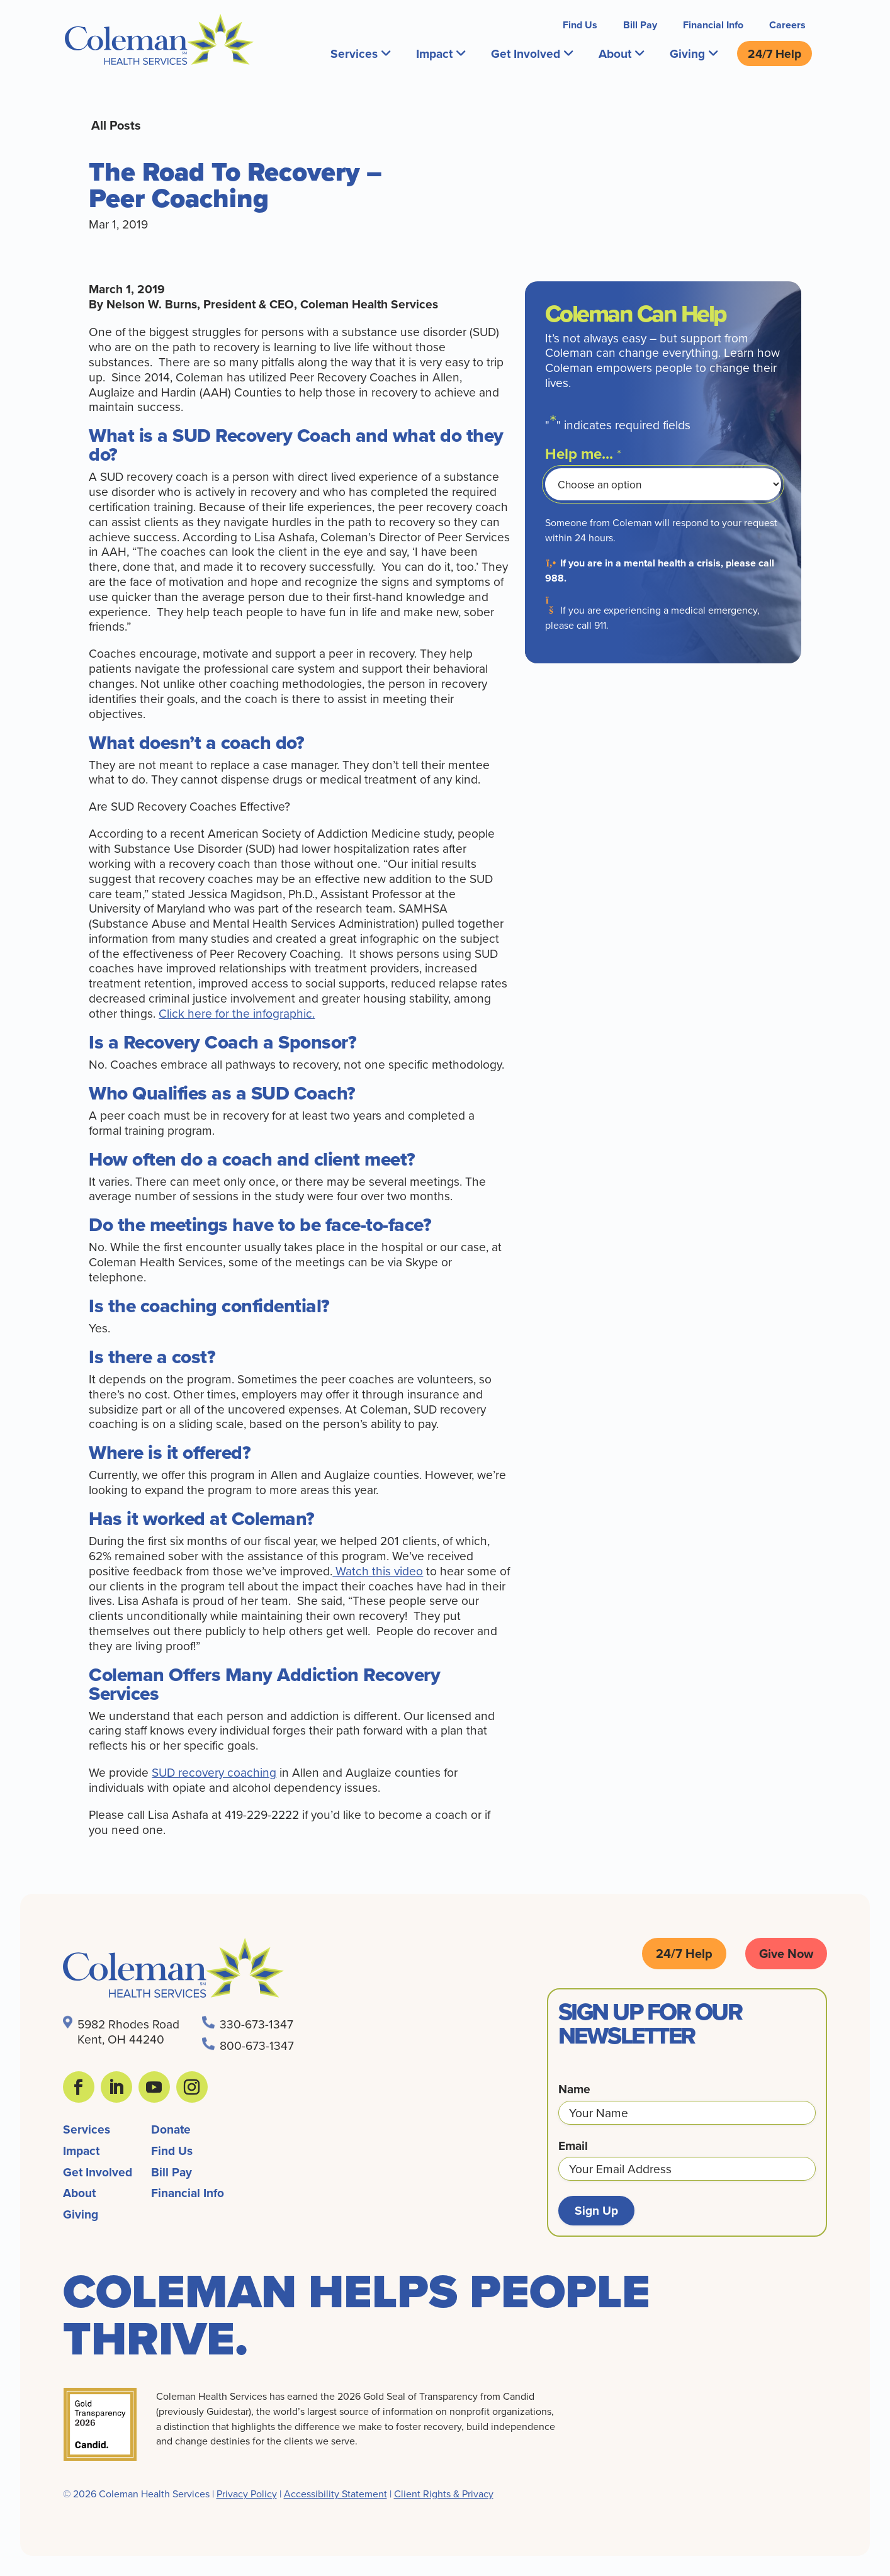 The height and width of the screenshot is (2576, 890). Describe the element at coordinates (786, 1953) in the screenshot. I see `Give Now` at that location.